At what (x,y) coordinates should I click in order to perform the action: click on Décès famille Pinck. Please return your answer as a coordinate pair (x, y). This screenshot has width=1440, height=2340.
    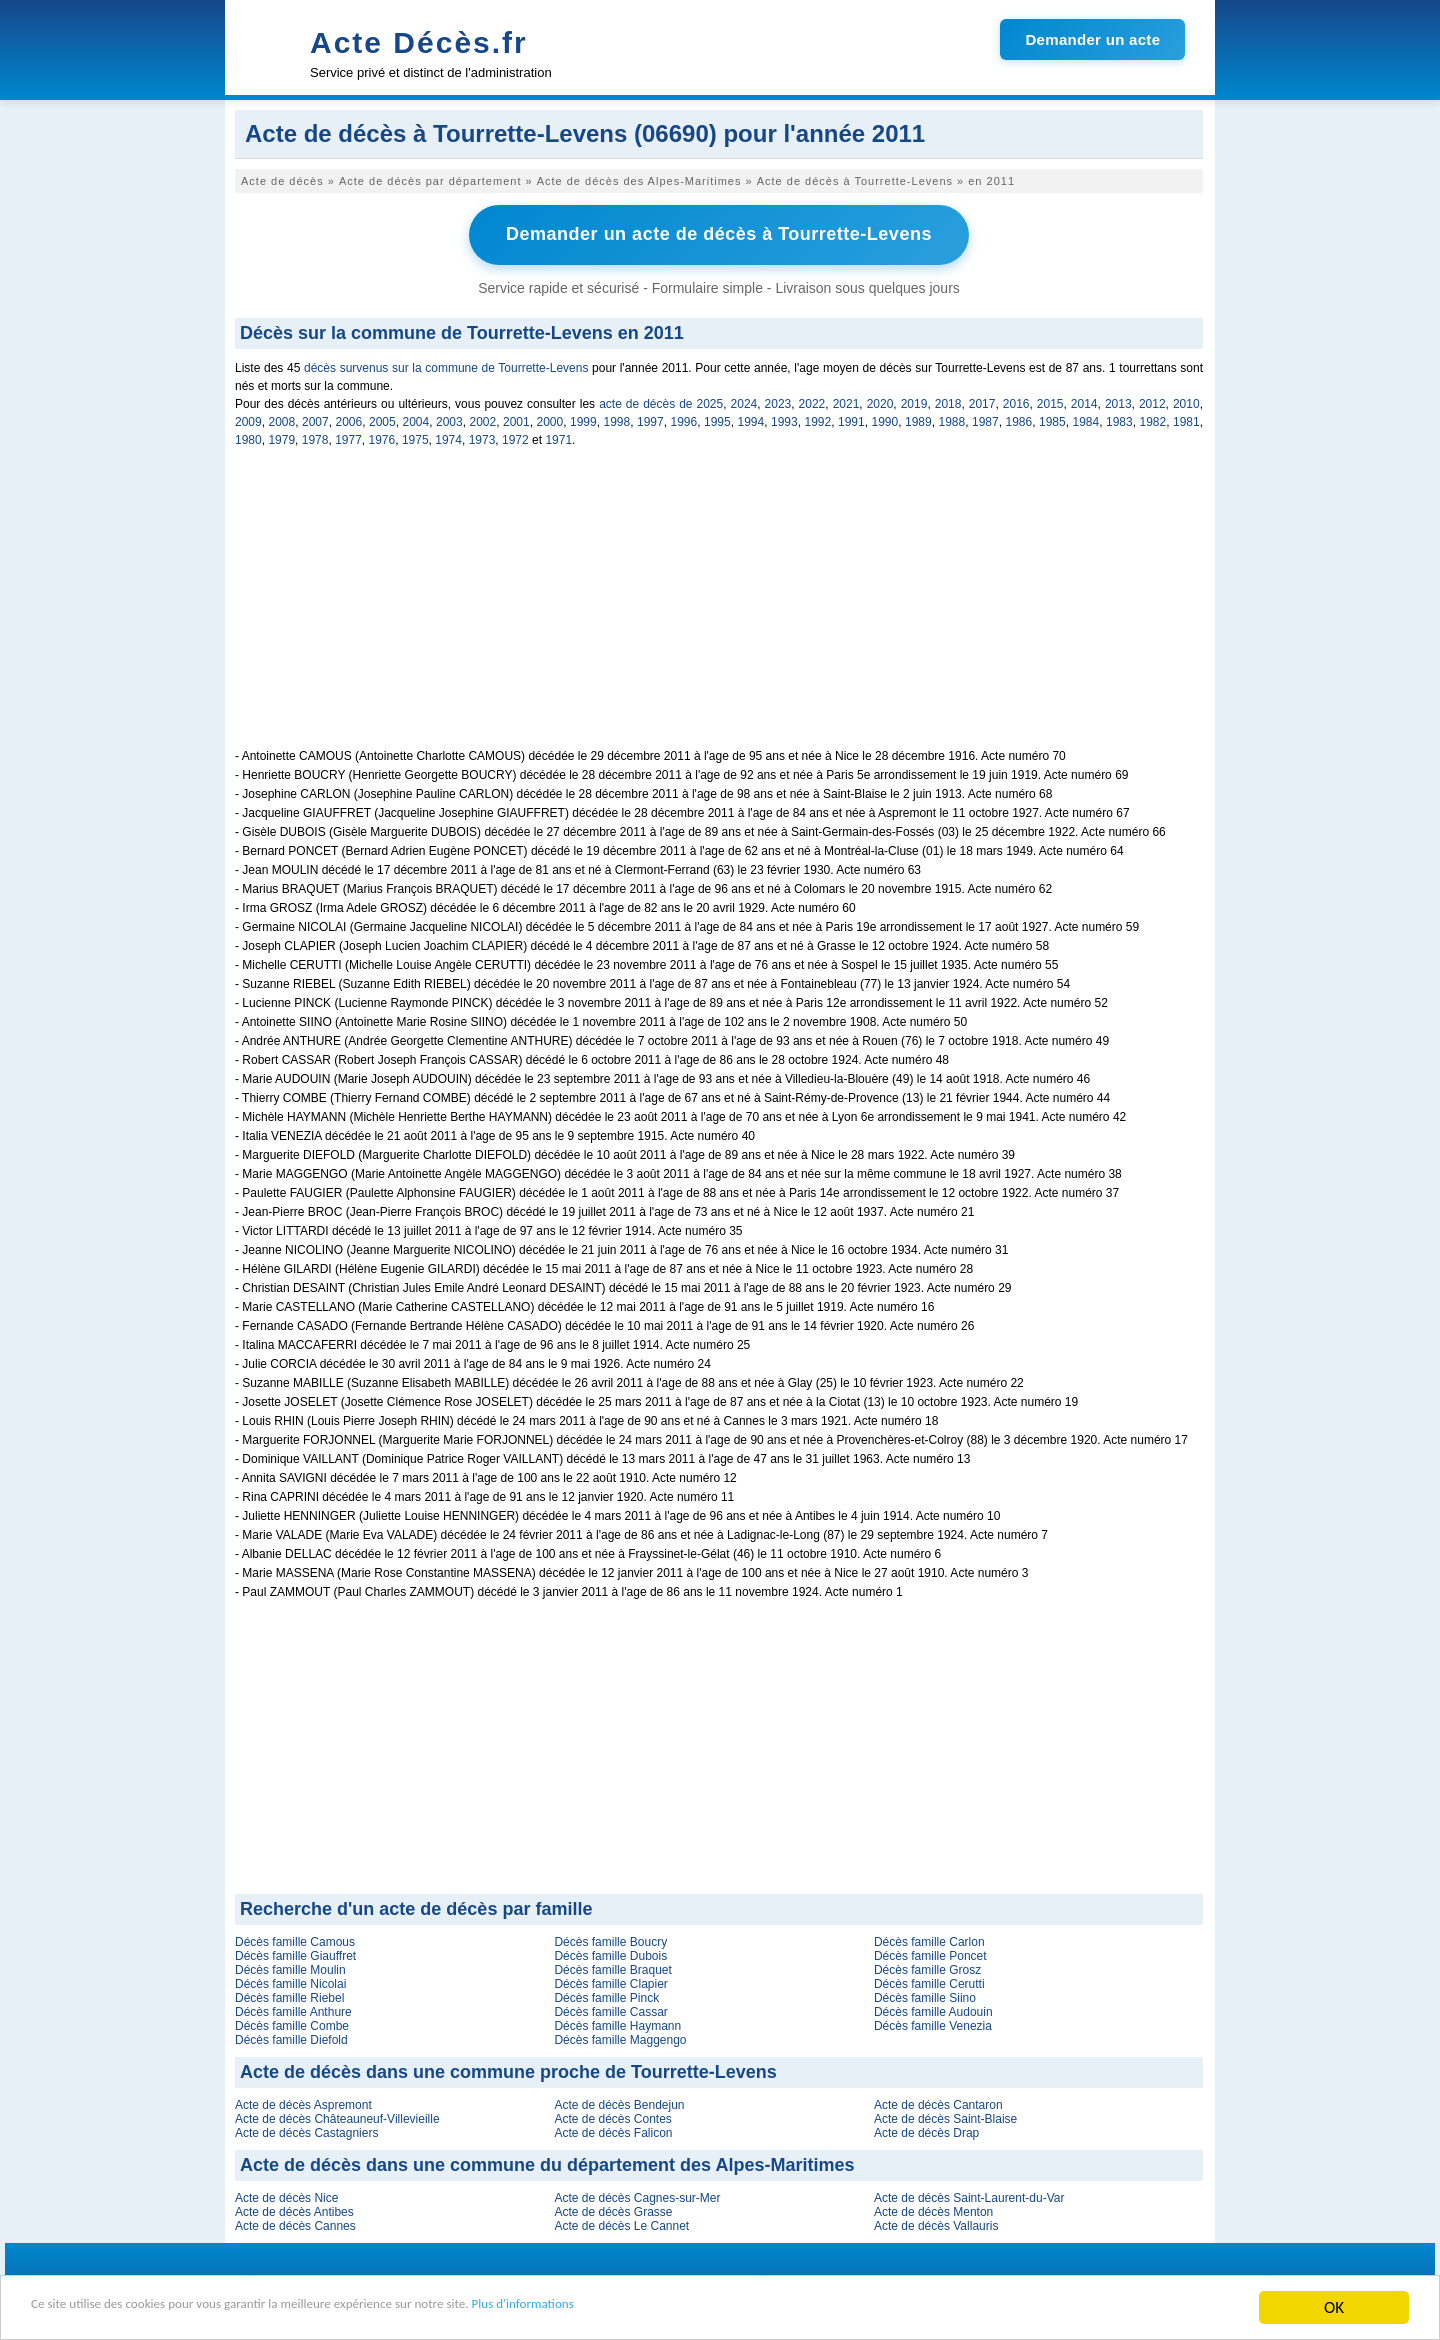
    Looking at the image, I should click on (606, 1995).